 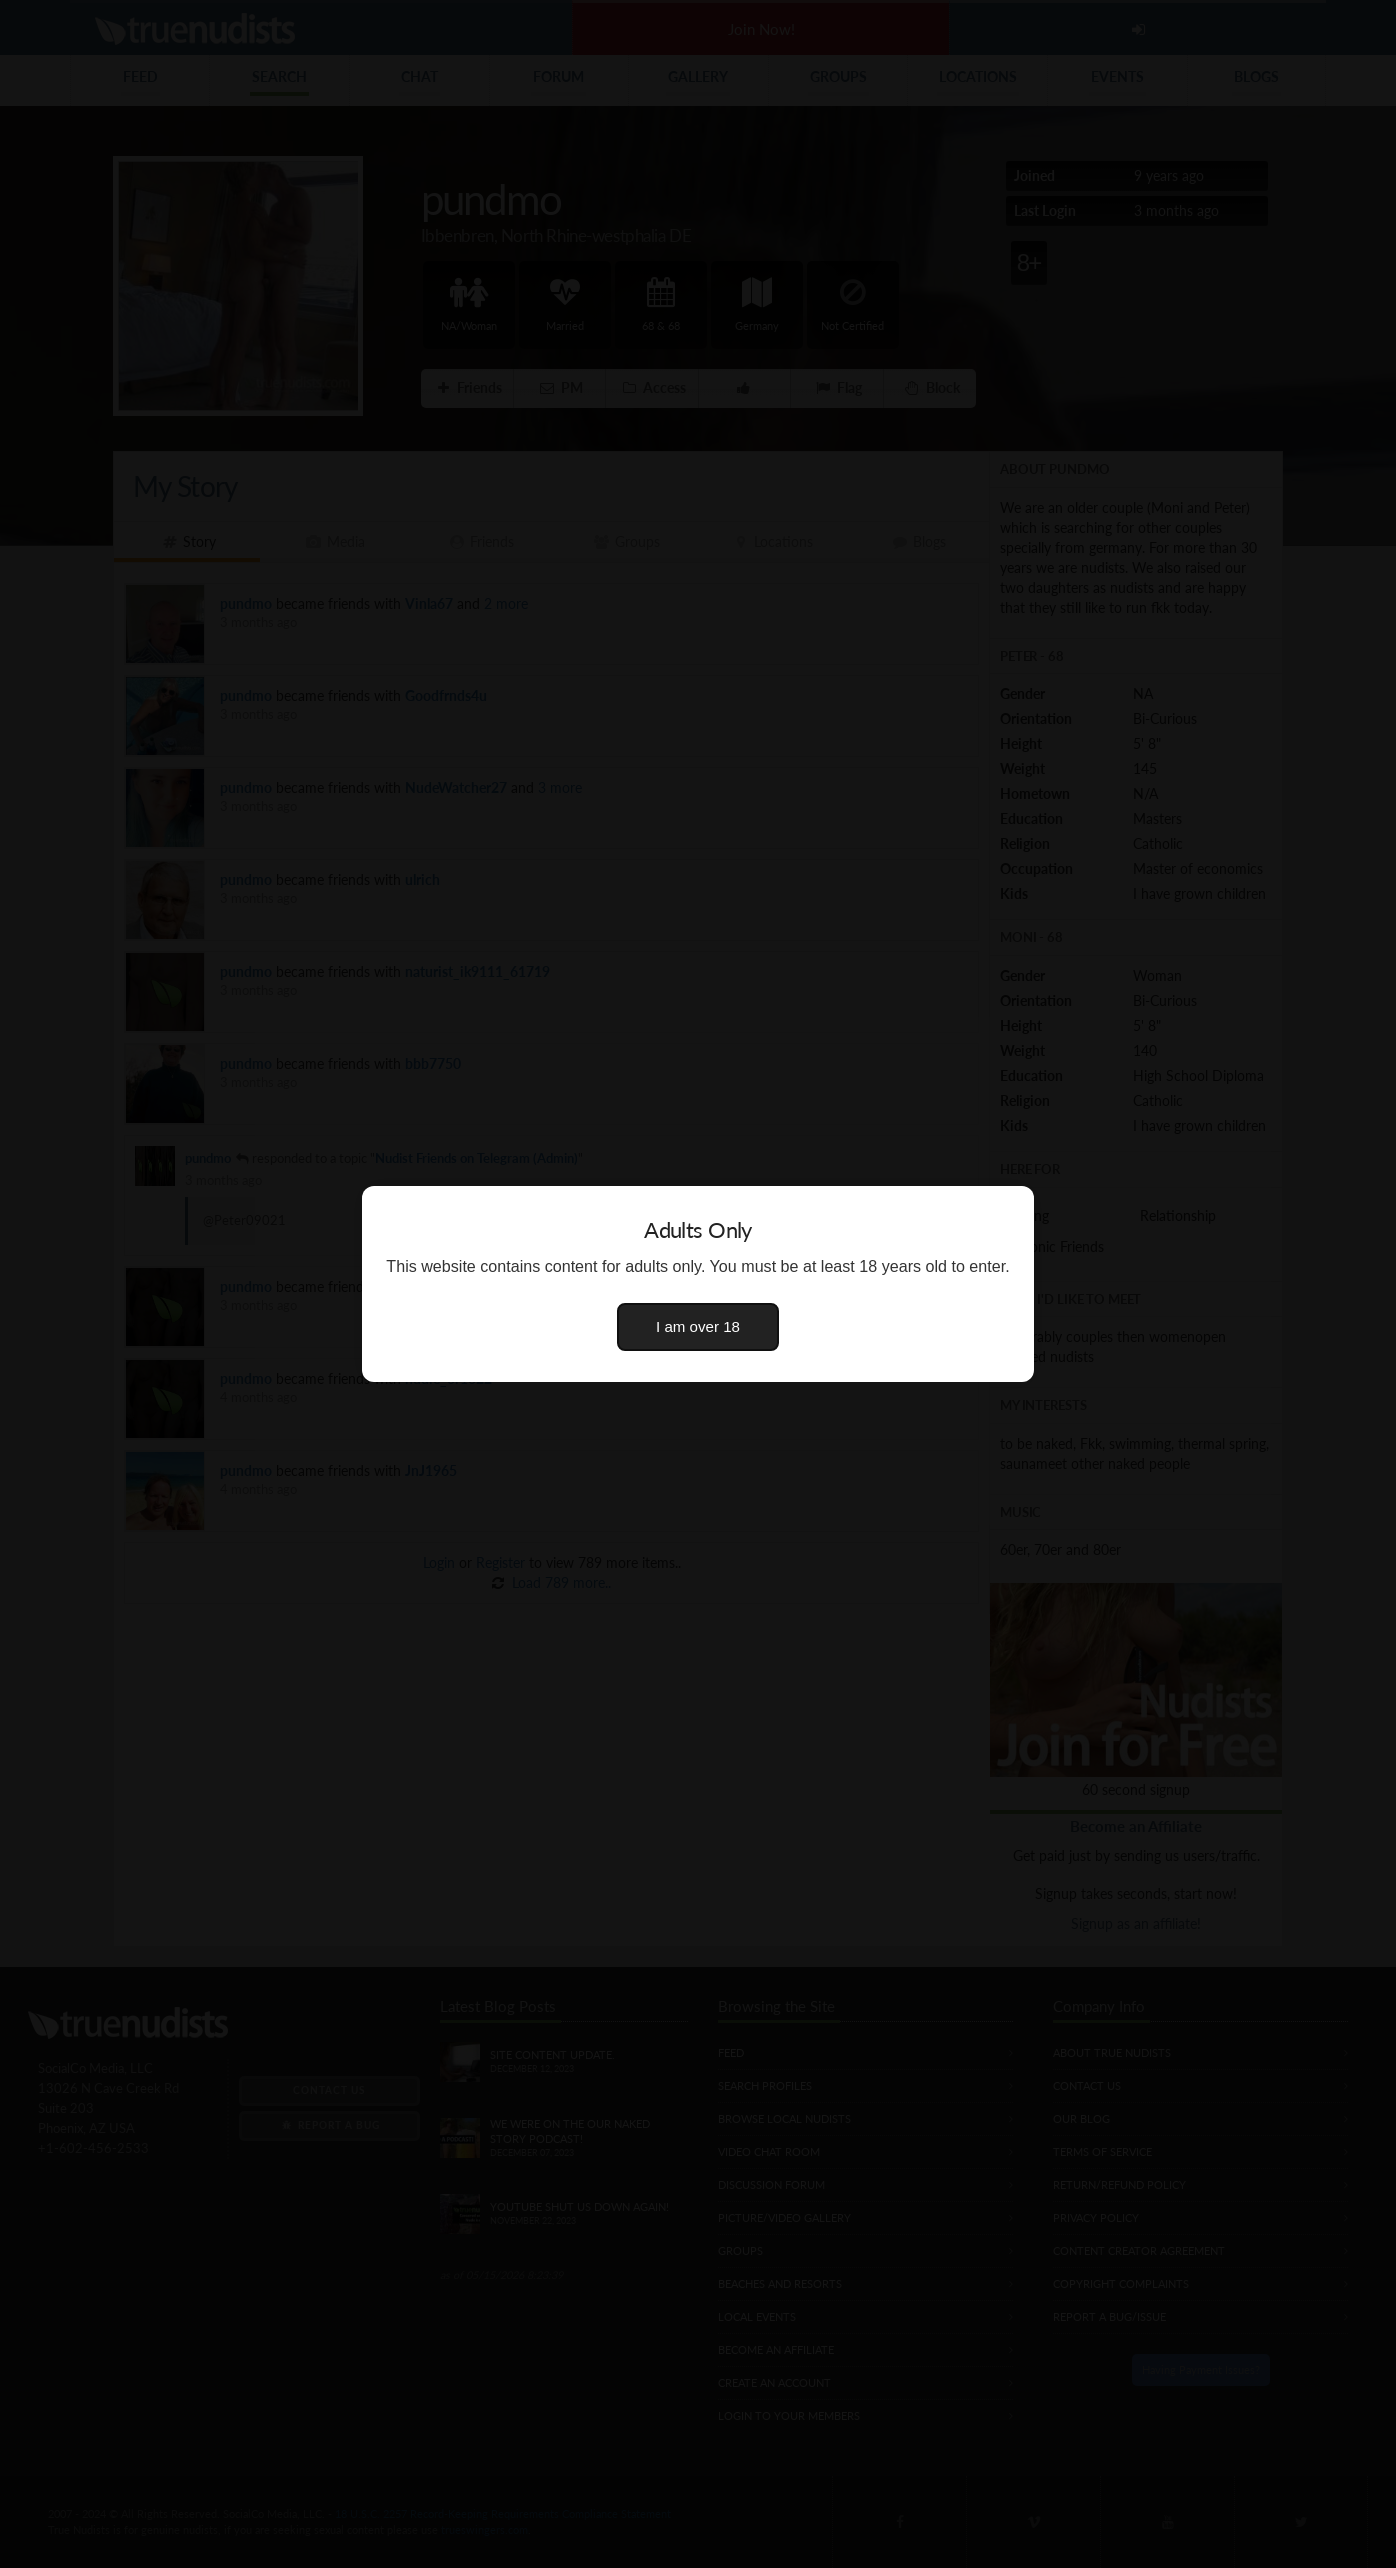 What do you see at coordinates (698, 1326) in the screenshot?
I see `I am over 18` at bounding box center [698, 1326].